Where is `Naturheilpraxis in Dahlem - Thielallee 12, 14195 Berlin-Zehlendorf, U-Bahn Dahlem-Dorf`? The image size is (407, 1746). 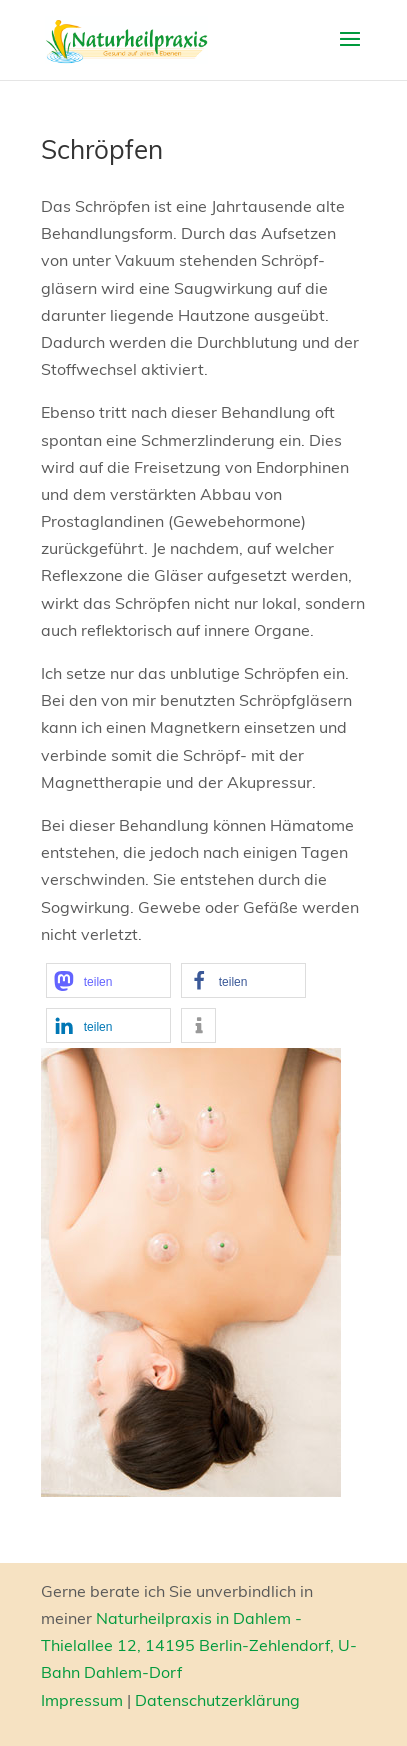 Naturheilpraxis in Dahlem - Thielallee 12, 14195 Berlin-Zehlendorf, U-Bahn Dahlem-Dorf is located at coordinates (199, 1645).